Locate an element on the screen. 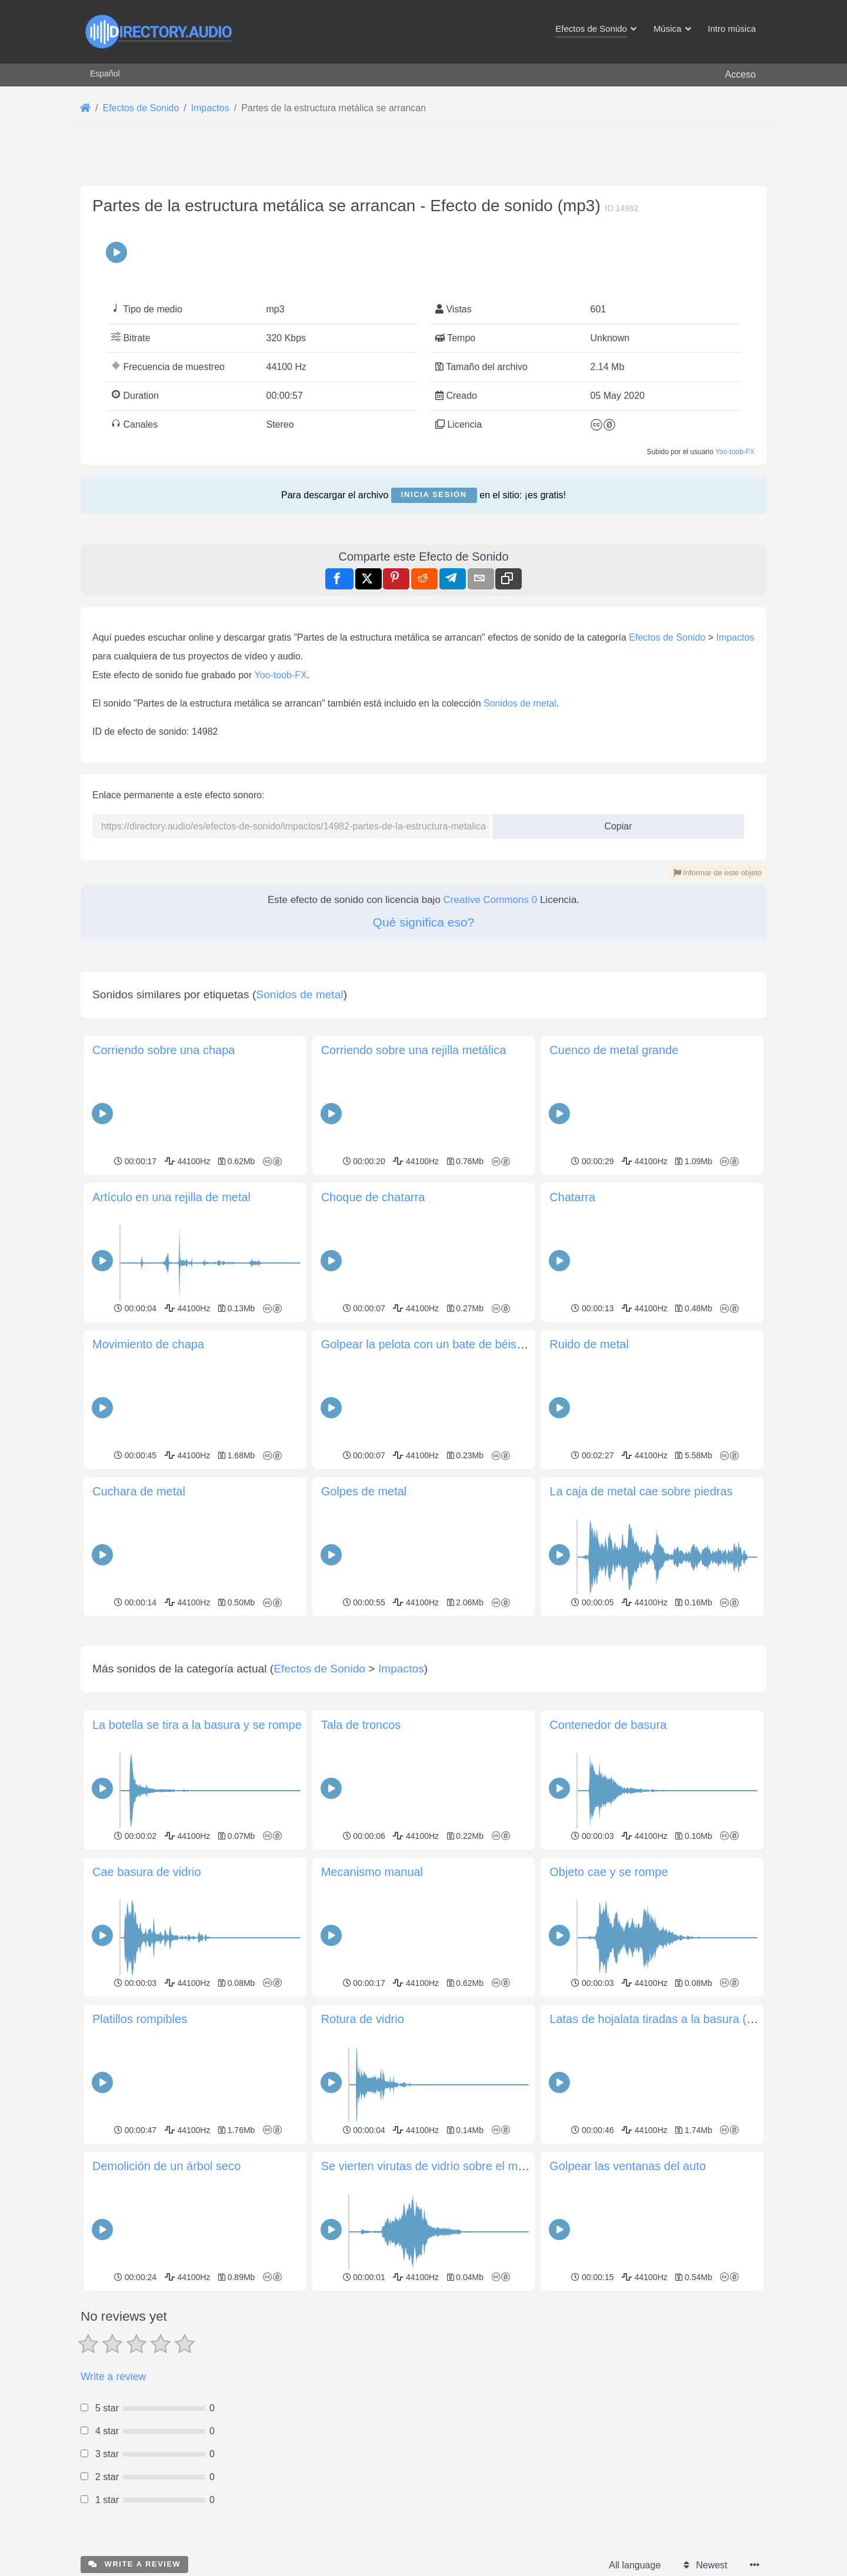  Qué significa eso? is located at coordinates (424, 922).